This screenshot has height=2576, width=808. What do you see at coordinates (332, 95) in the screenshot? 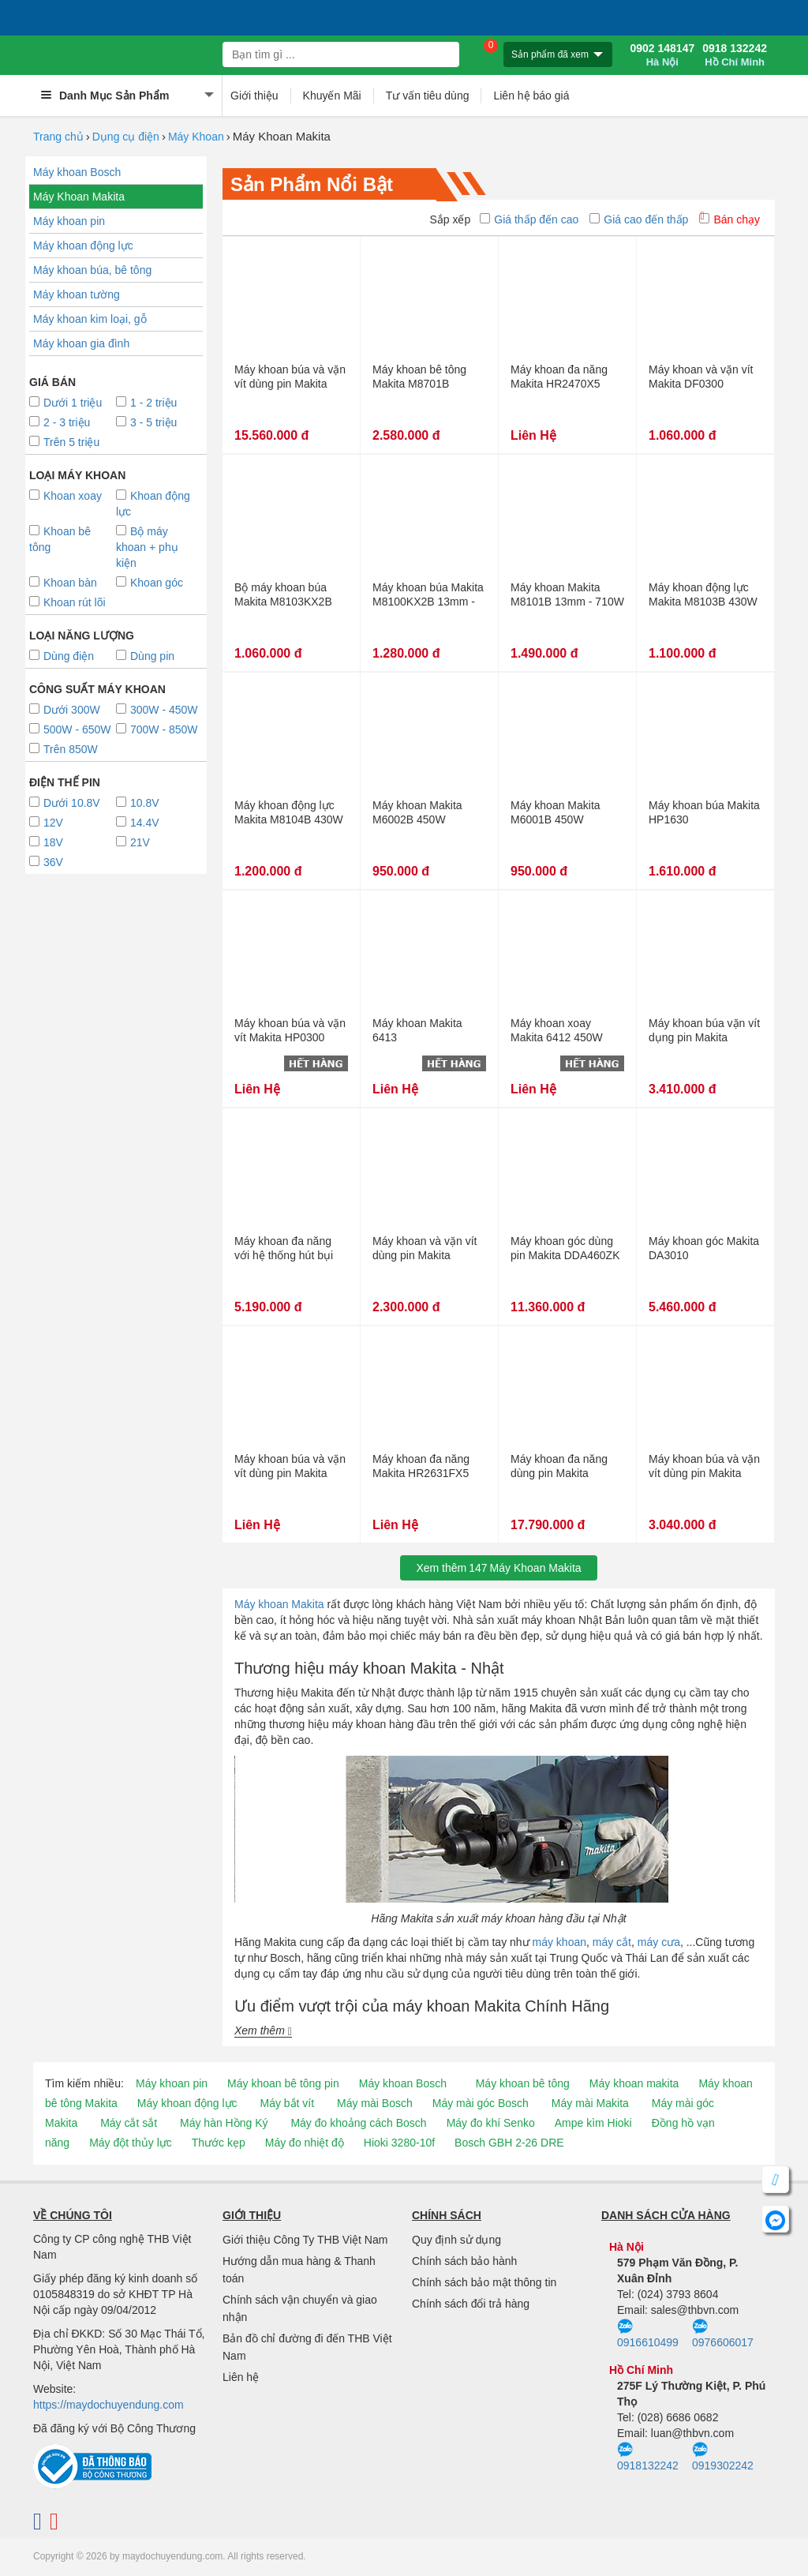
I see `Khuyến Mãi` at bounding box center [332, 95].